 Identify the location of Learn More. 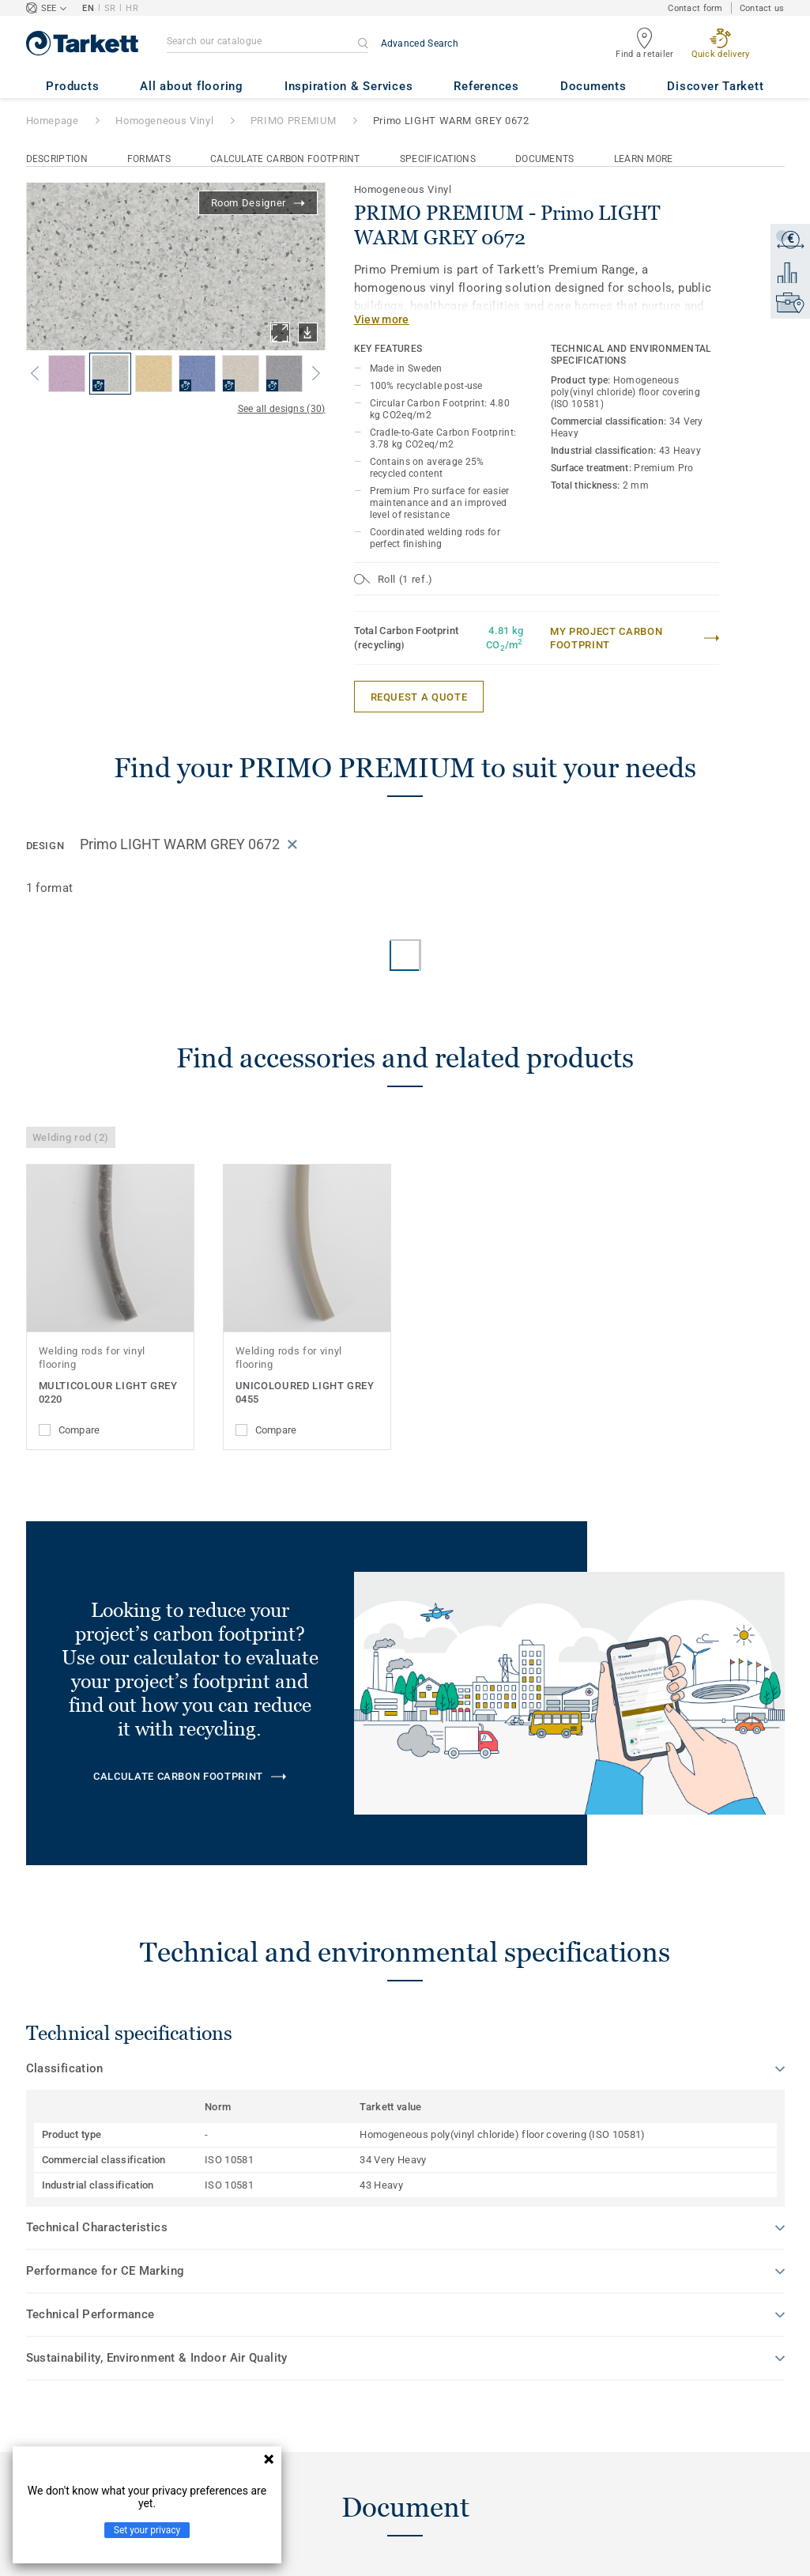
(643, 158).